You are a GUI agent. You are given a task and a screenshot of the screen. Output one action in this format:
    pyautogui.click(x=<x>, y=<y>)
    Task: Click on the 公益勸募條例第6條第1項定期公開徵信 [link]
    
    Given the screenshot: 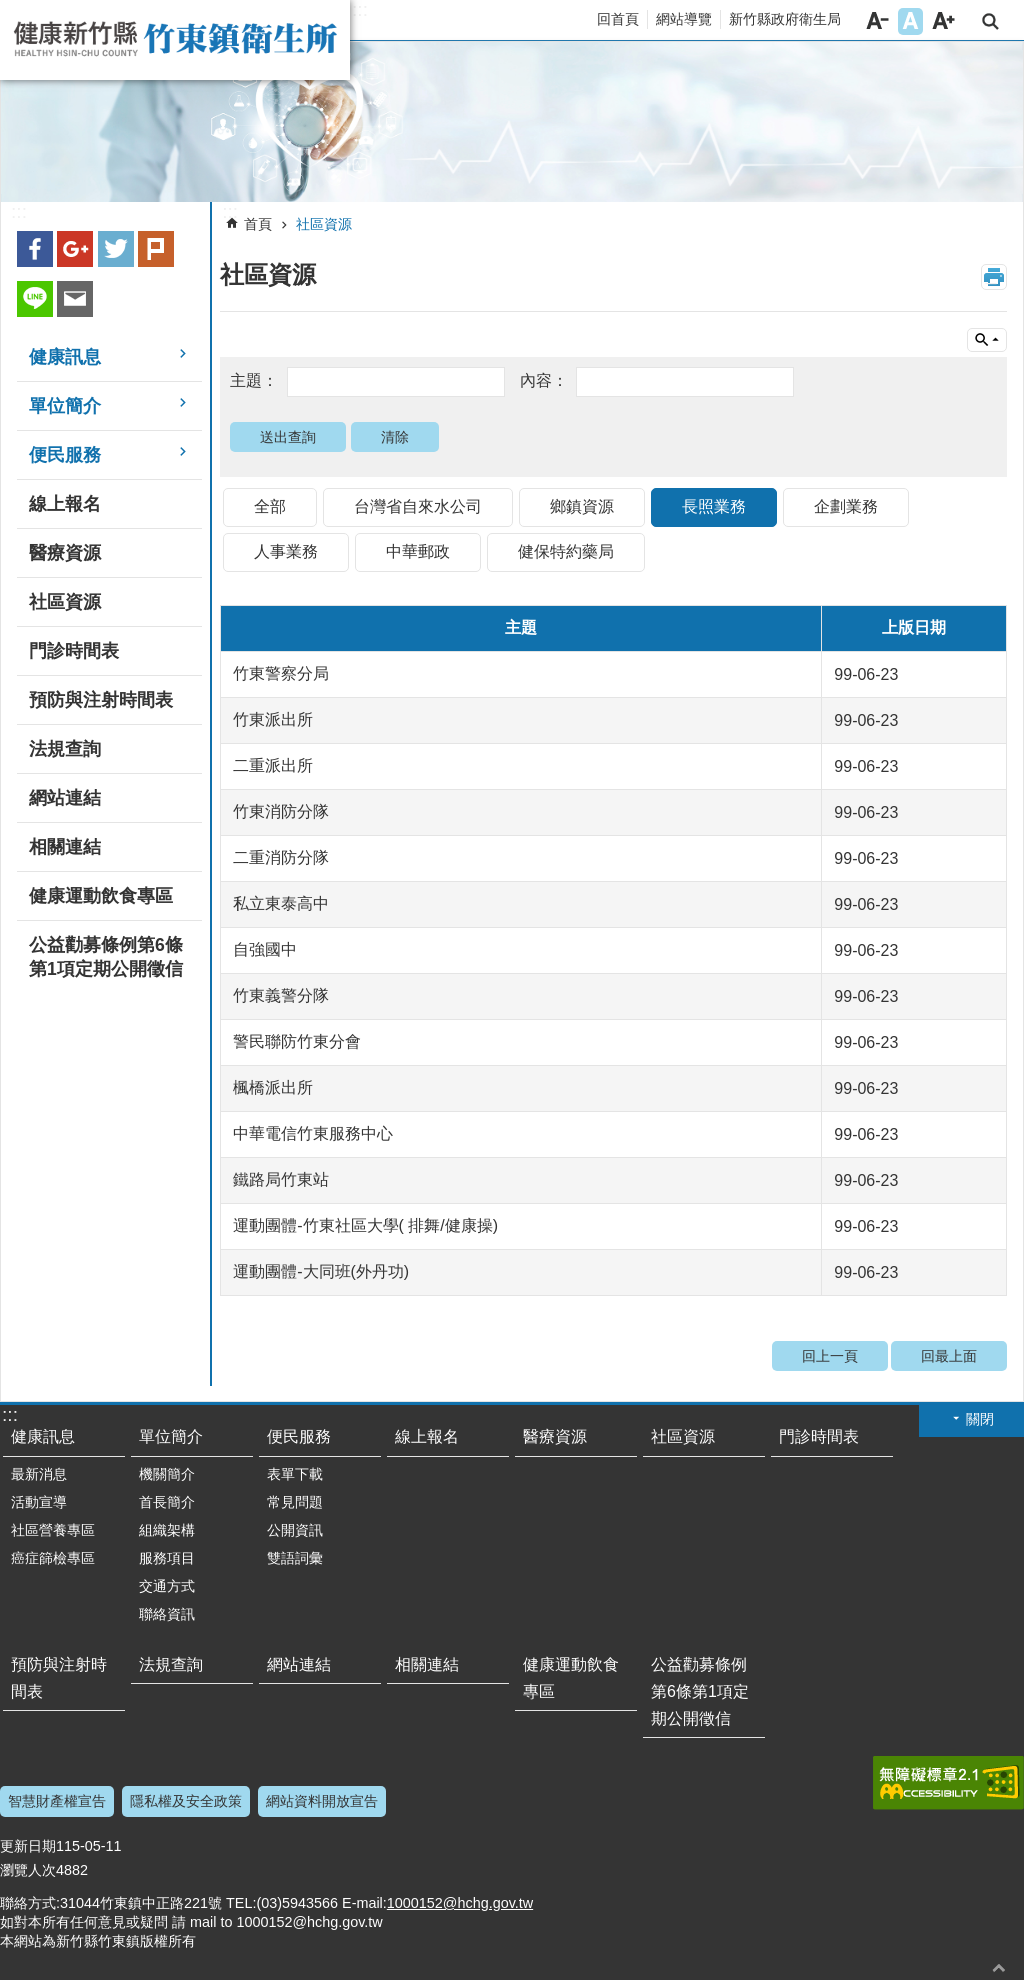 What is the action you would take?
    pyautogui.click(x=106, y=957)
    